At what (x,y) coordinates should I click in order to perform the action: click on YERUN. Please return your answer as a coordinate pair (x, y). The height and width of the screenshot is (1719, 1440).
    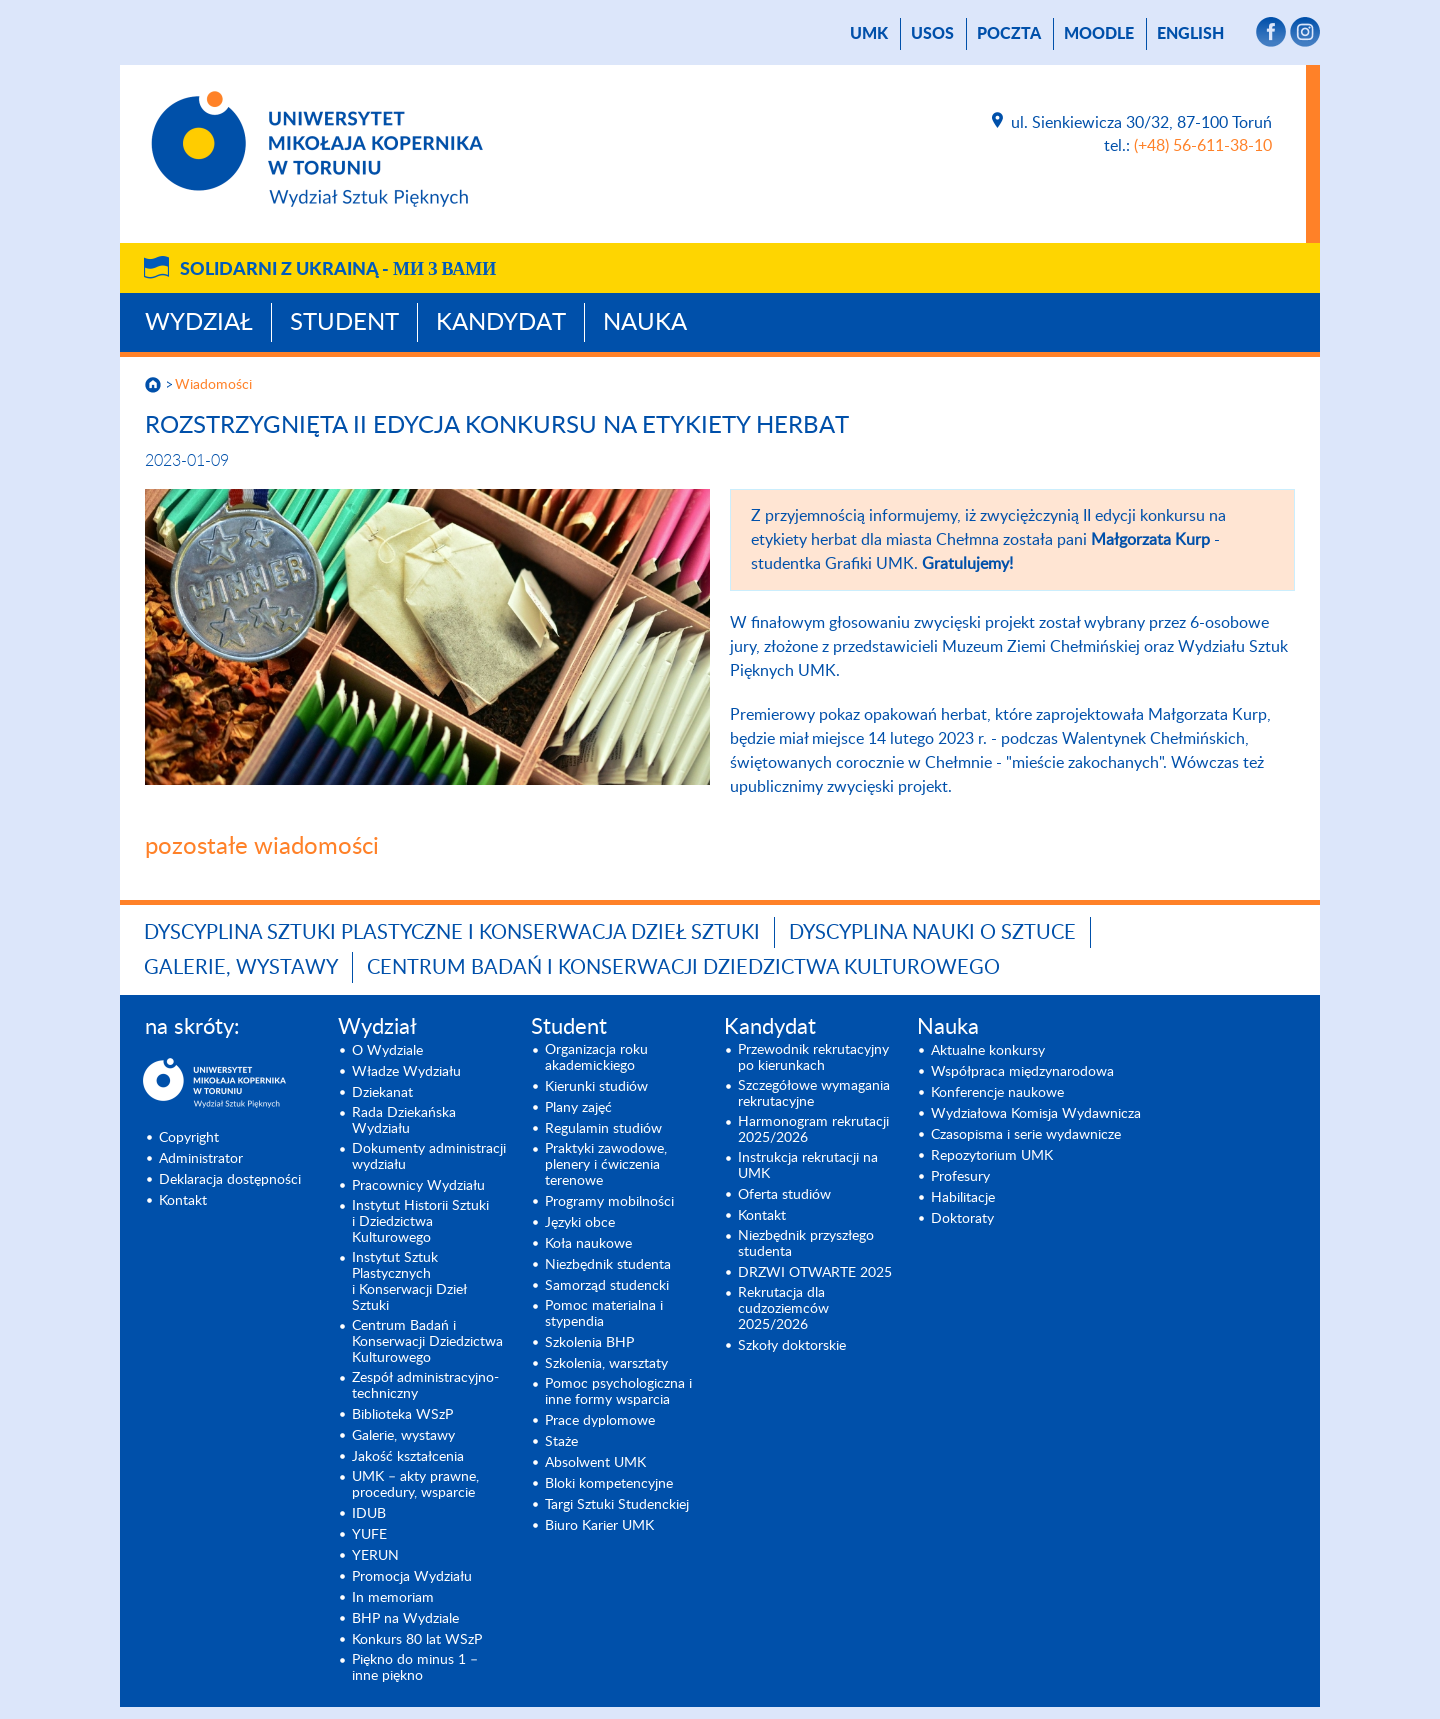
    Looking at the image, I should click on (375, 1556).